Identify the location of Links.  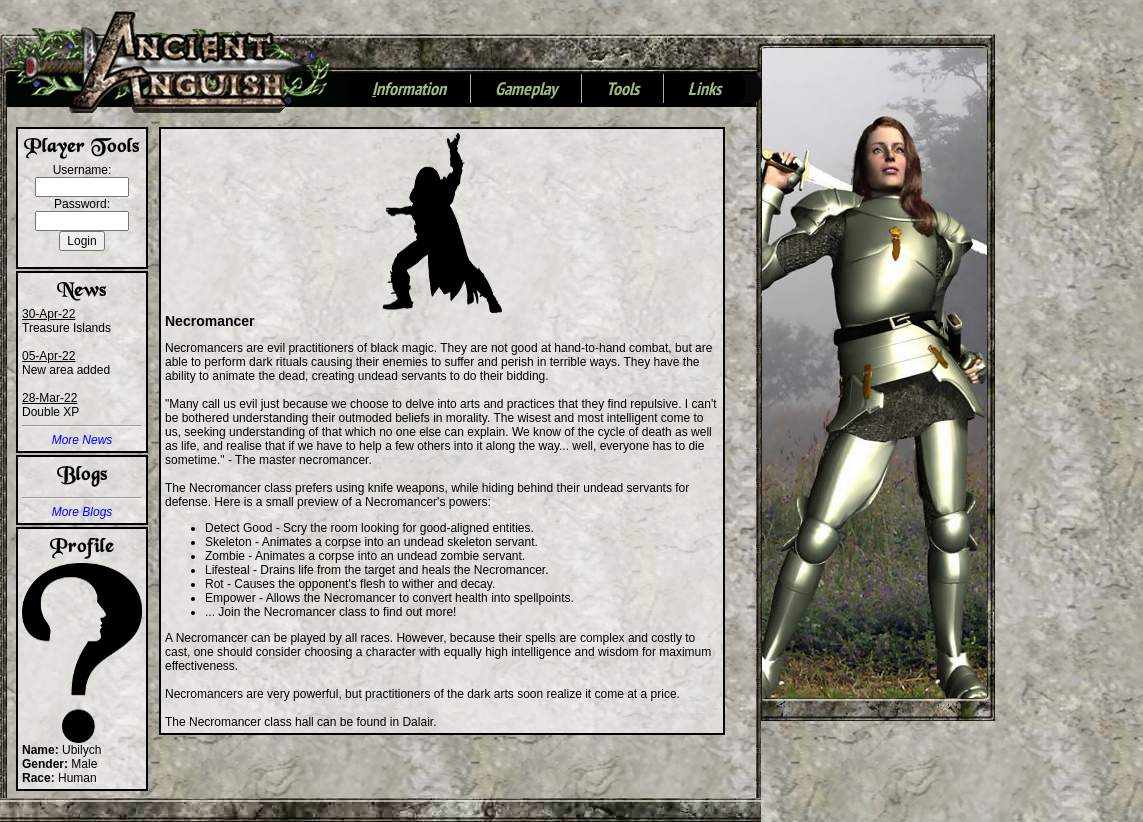
(704, 90).